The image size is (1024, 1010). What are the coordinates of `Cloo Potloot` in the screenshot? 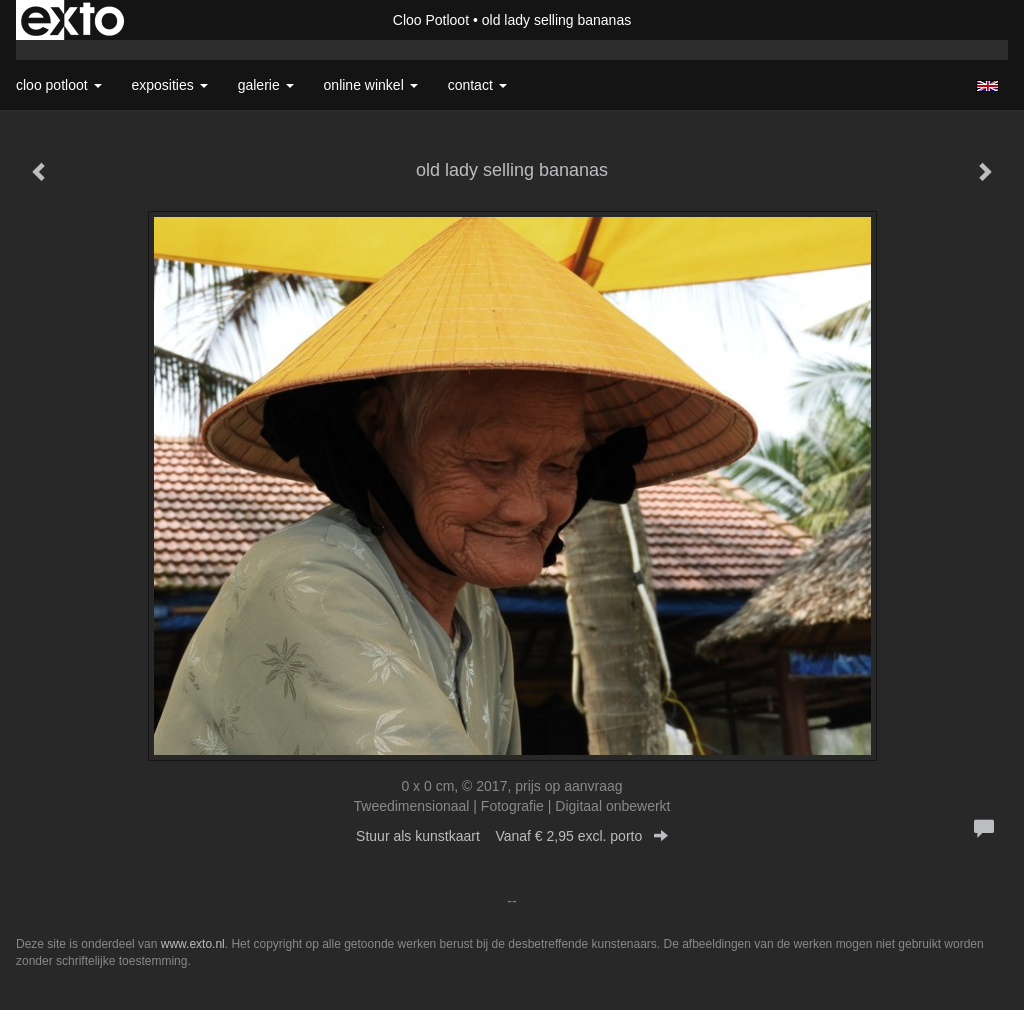 It's located at (431, 20).